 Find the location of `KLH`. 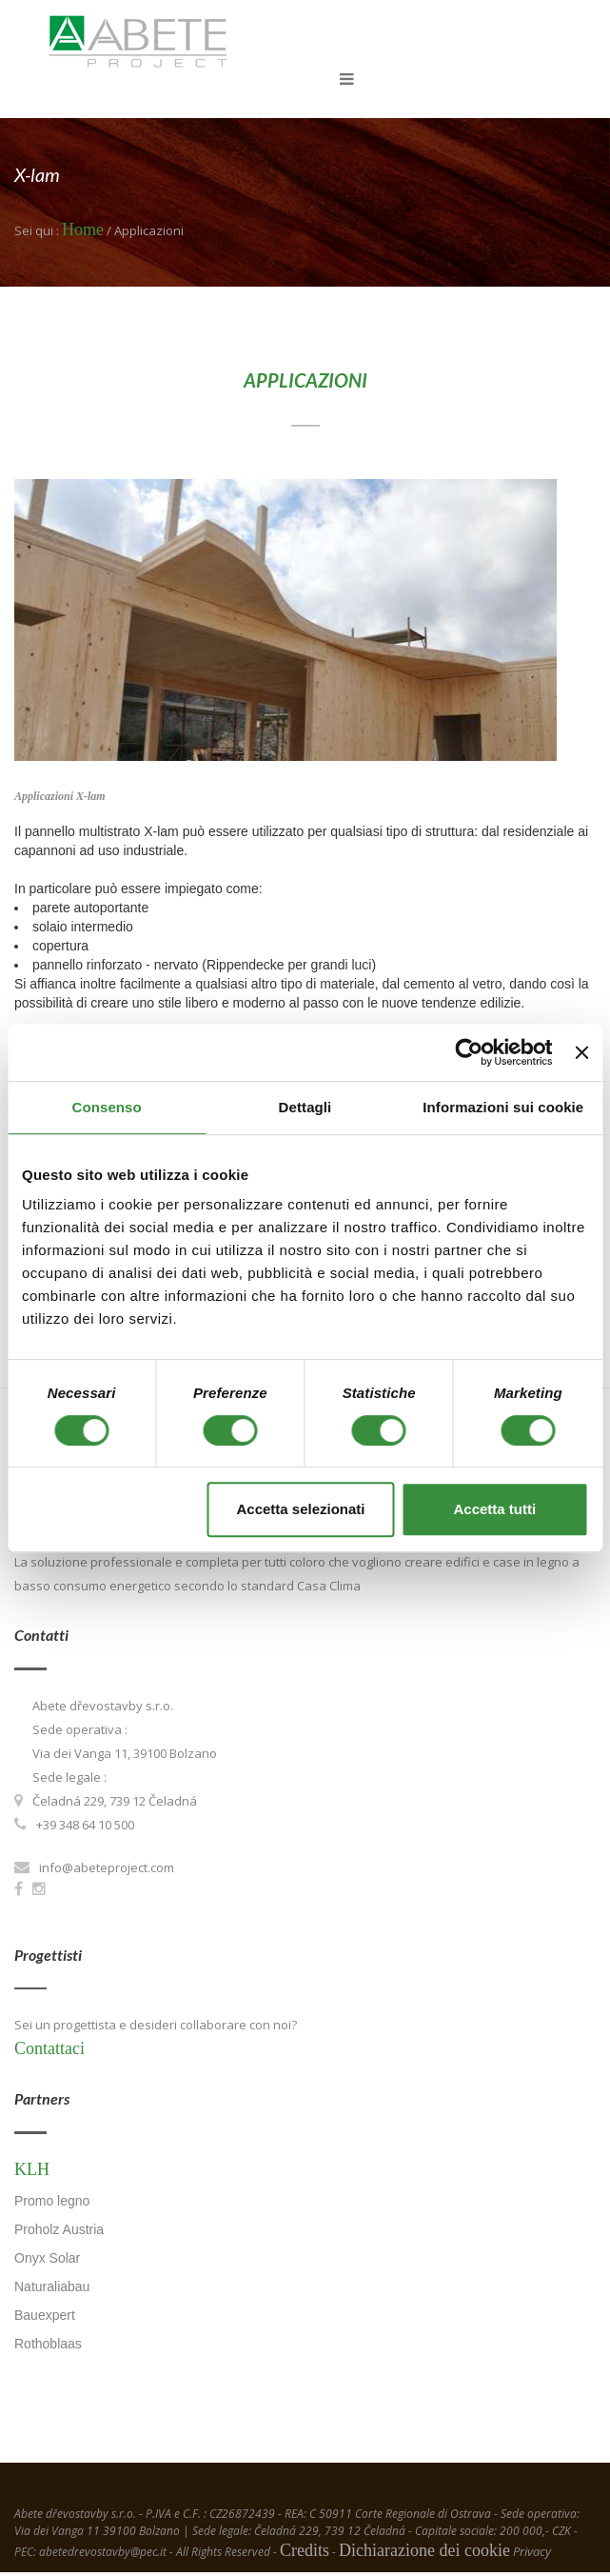

KLH is located at coordinates (31, 2172).